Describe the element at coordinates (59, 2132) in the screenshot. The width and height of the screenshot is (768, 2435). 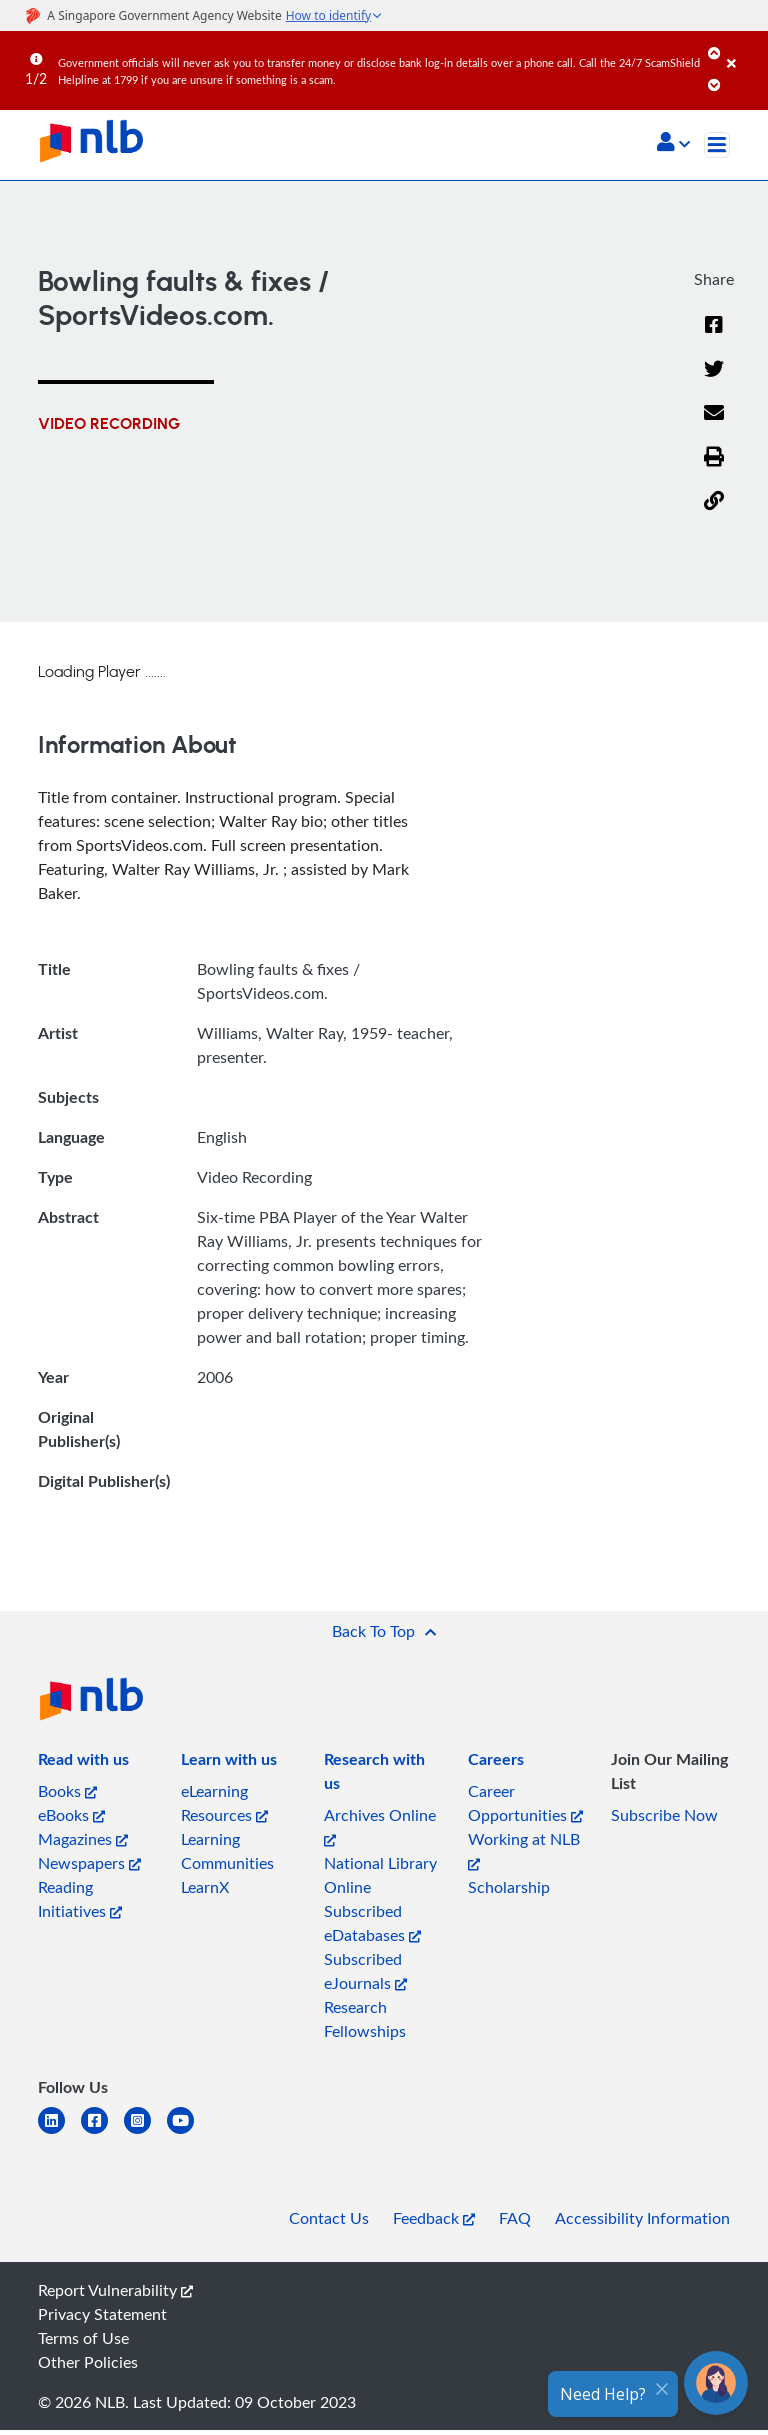
I see `[linkedin]` at that location.